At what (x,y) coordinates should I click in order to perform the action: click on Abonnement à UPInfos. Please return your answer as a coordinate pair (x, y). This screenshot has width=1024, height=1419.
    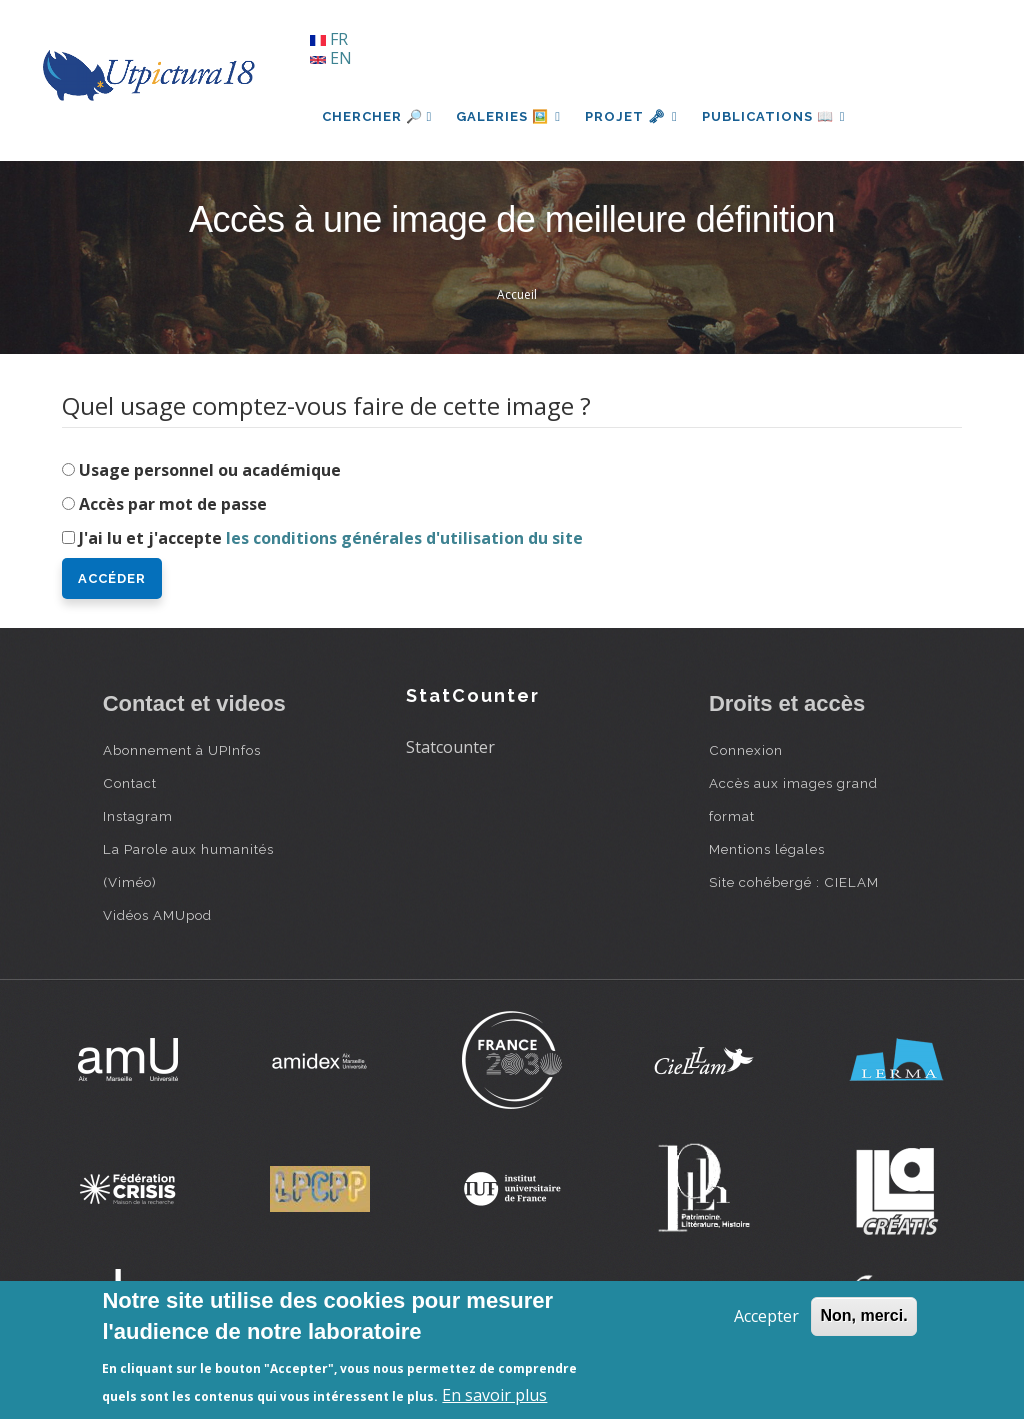
    Looking at the image, I should click on (182, 750).